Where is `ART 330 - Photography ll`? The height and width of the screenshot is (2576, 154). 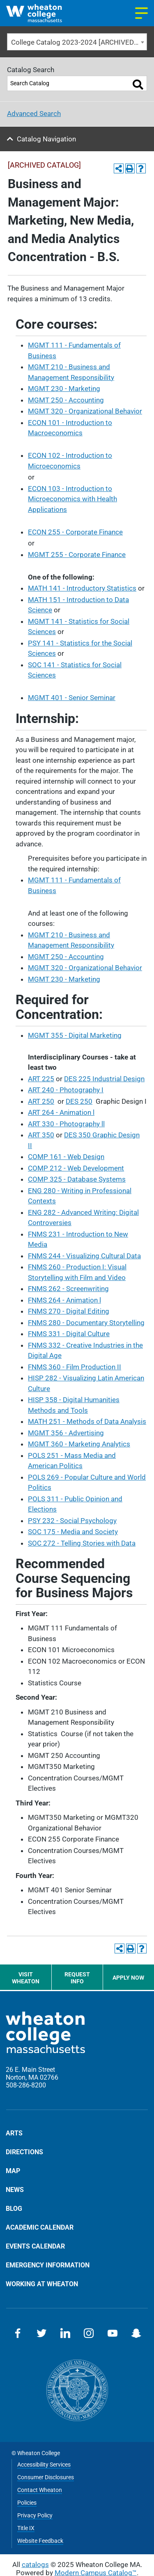
ART 330 - Photography ll is located at coordinates (66, 1124).